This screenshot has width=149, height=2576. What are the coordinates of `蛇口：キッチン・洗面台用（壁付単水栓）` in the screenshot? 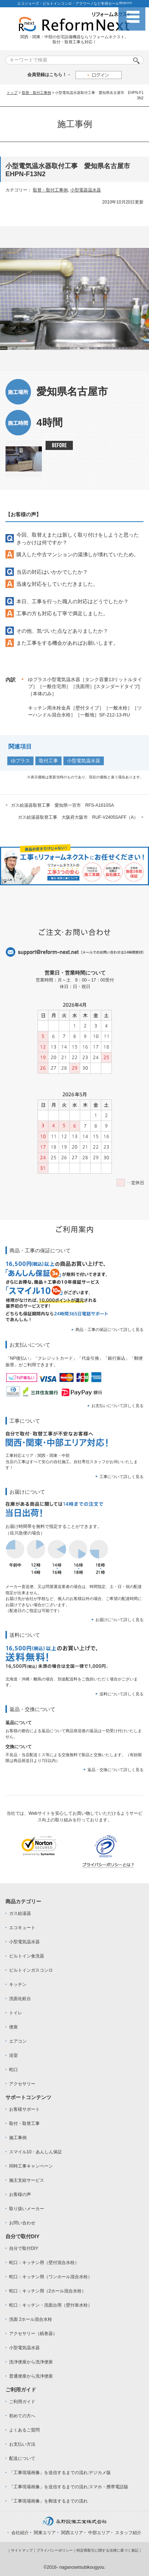 It's located at (50, 2305).